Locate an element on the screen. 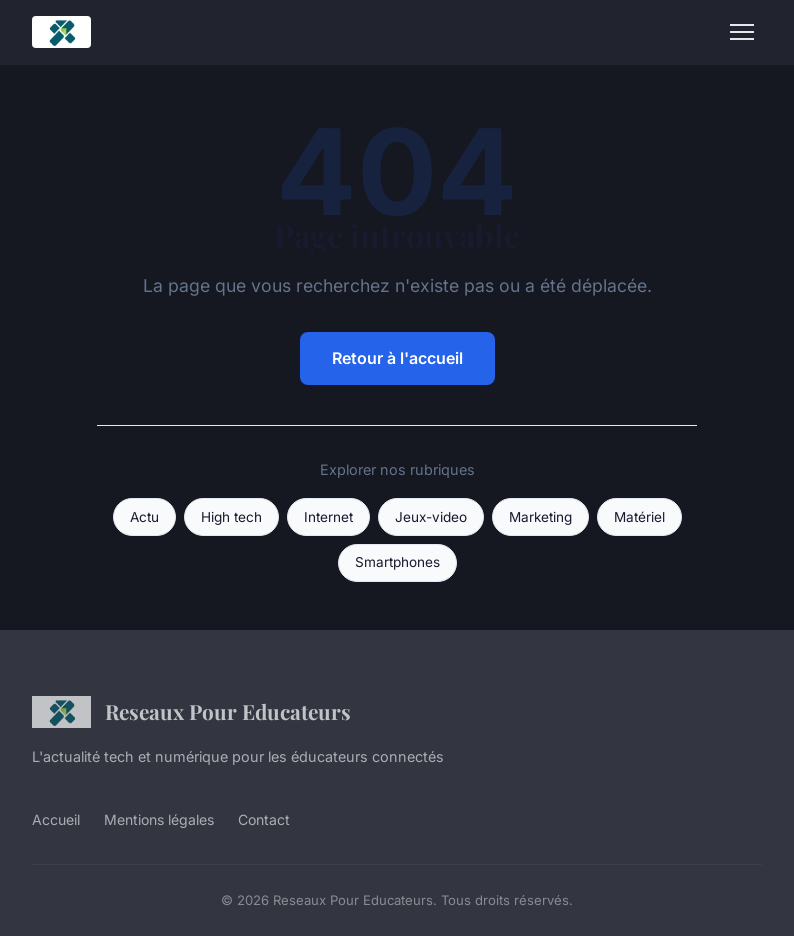 The height and width of the screenshot is (936, 794). Reseaux Pour Educateurs is located at coordinates (191, 712).